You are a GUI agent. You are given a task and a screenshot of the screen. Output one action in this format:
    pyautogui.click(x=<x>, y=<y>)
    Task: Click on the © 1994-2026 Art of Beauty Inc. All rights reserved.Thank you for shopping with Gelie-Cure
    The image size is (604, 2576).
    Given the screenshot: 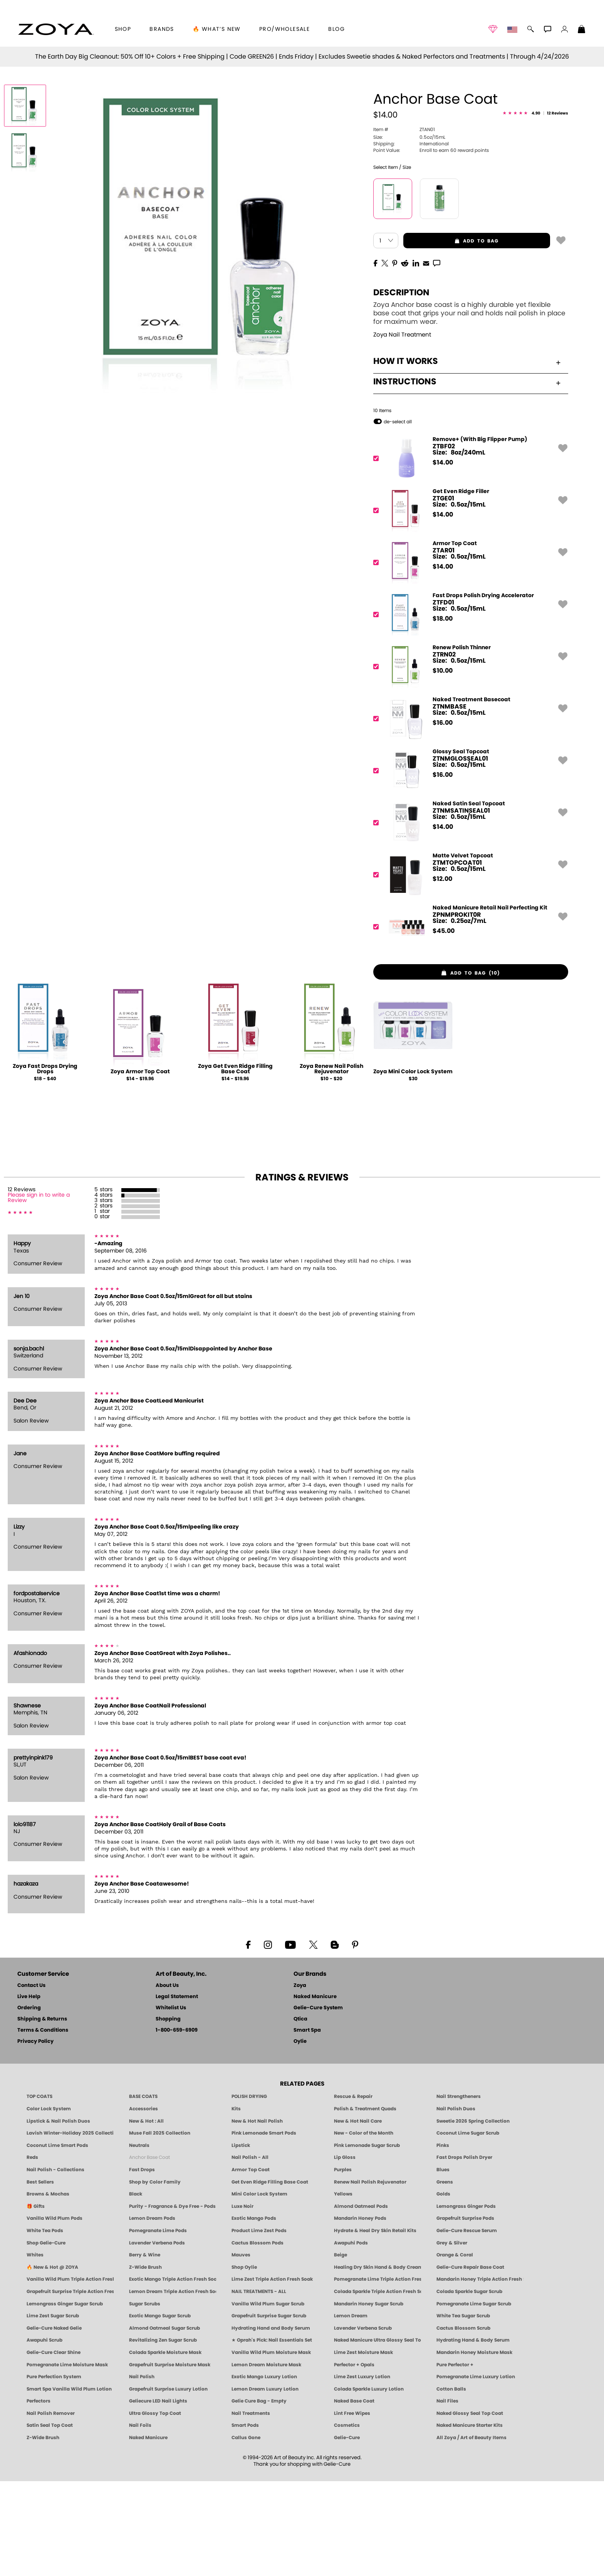 What is the action you would take?
    pyautogui.click(x=302, y=2555)
    